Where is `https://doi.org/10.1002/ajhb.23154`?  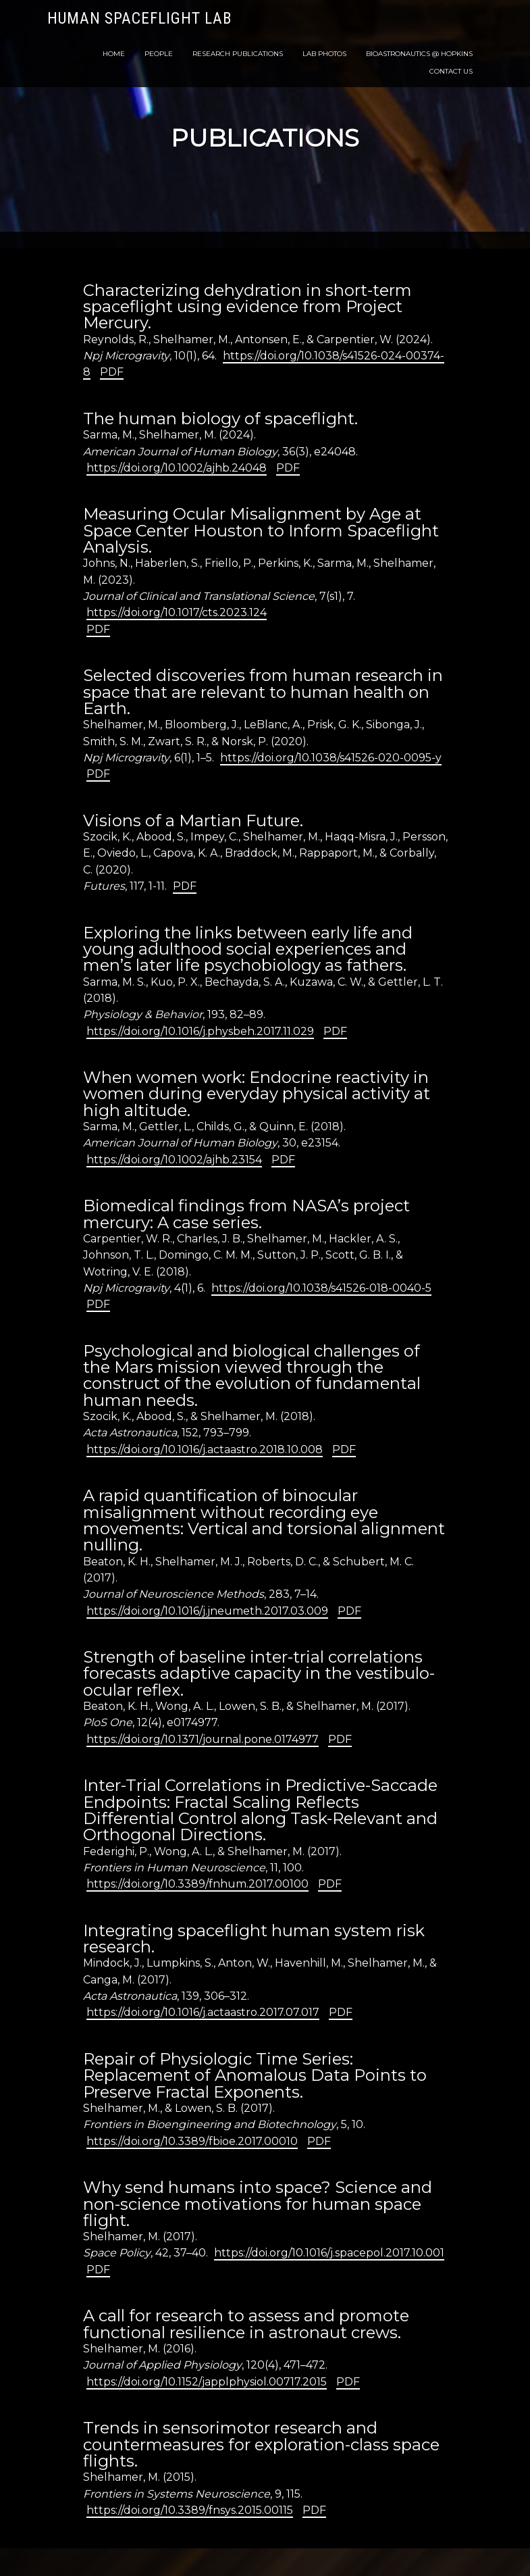 https://doi.org/10.1002/ajhb.23154 is located at coordinates (174, 1159).